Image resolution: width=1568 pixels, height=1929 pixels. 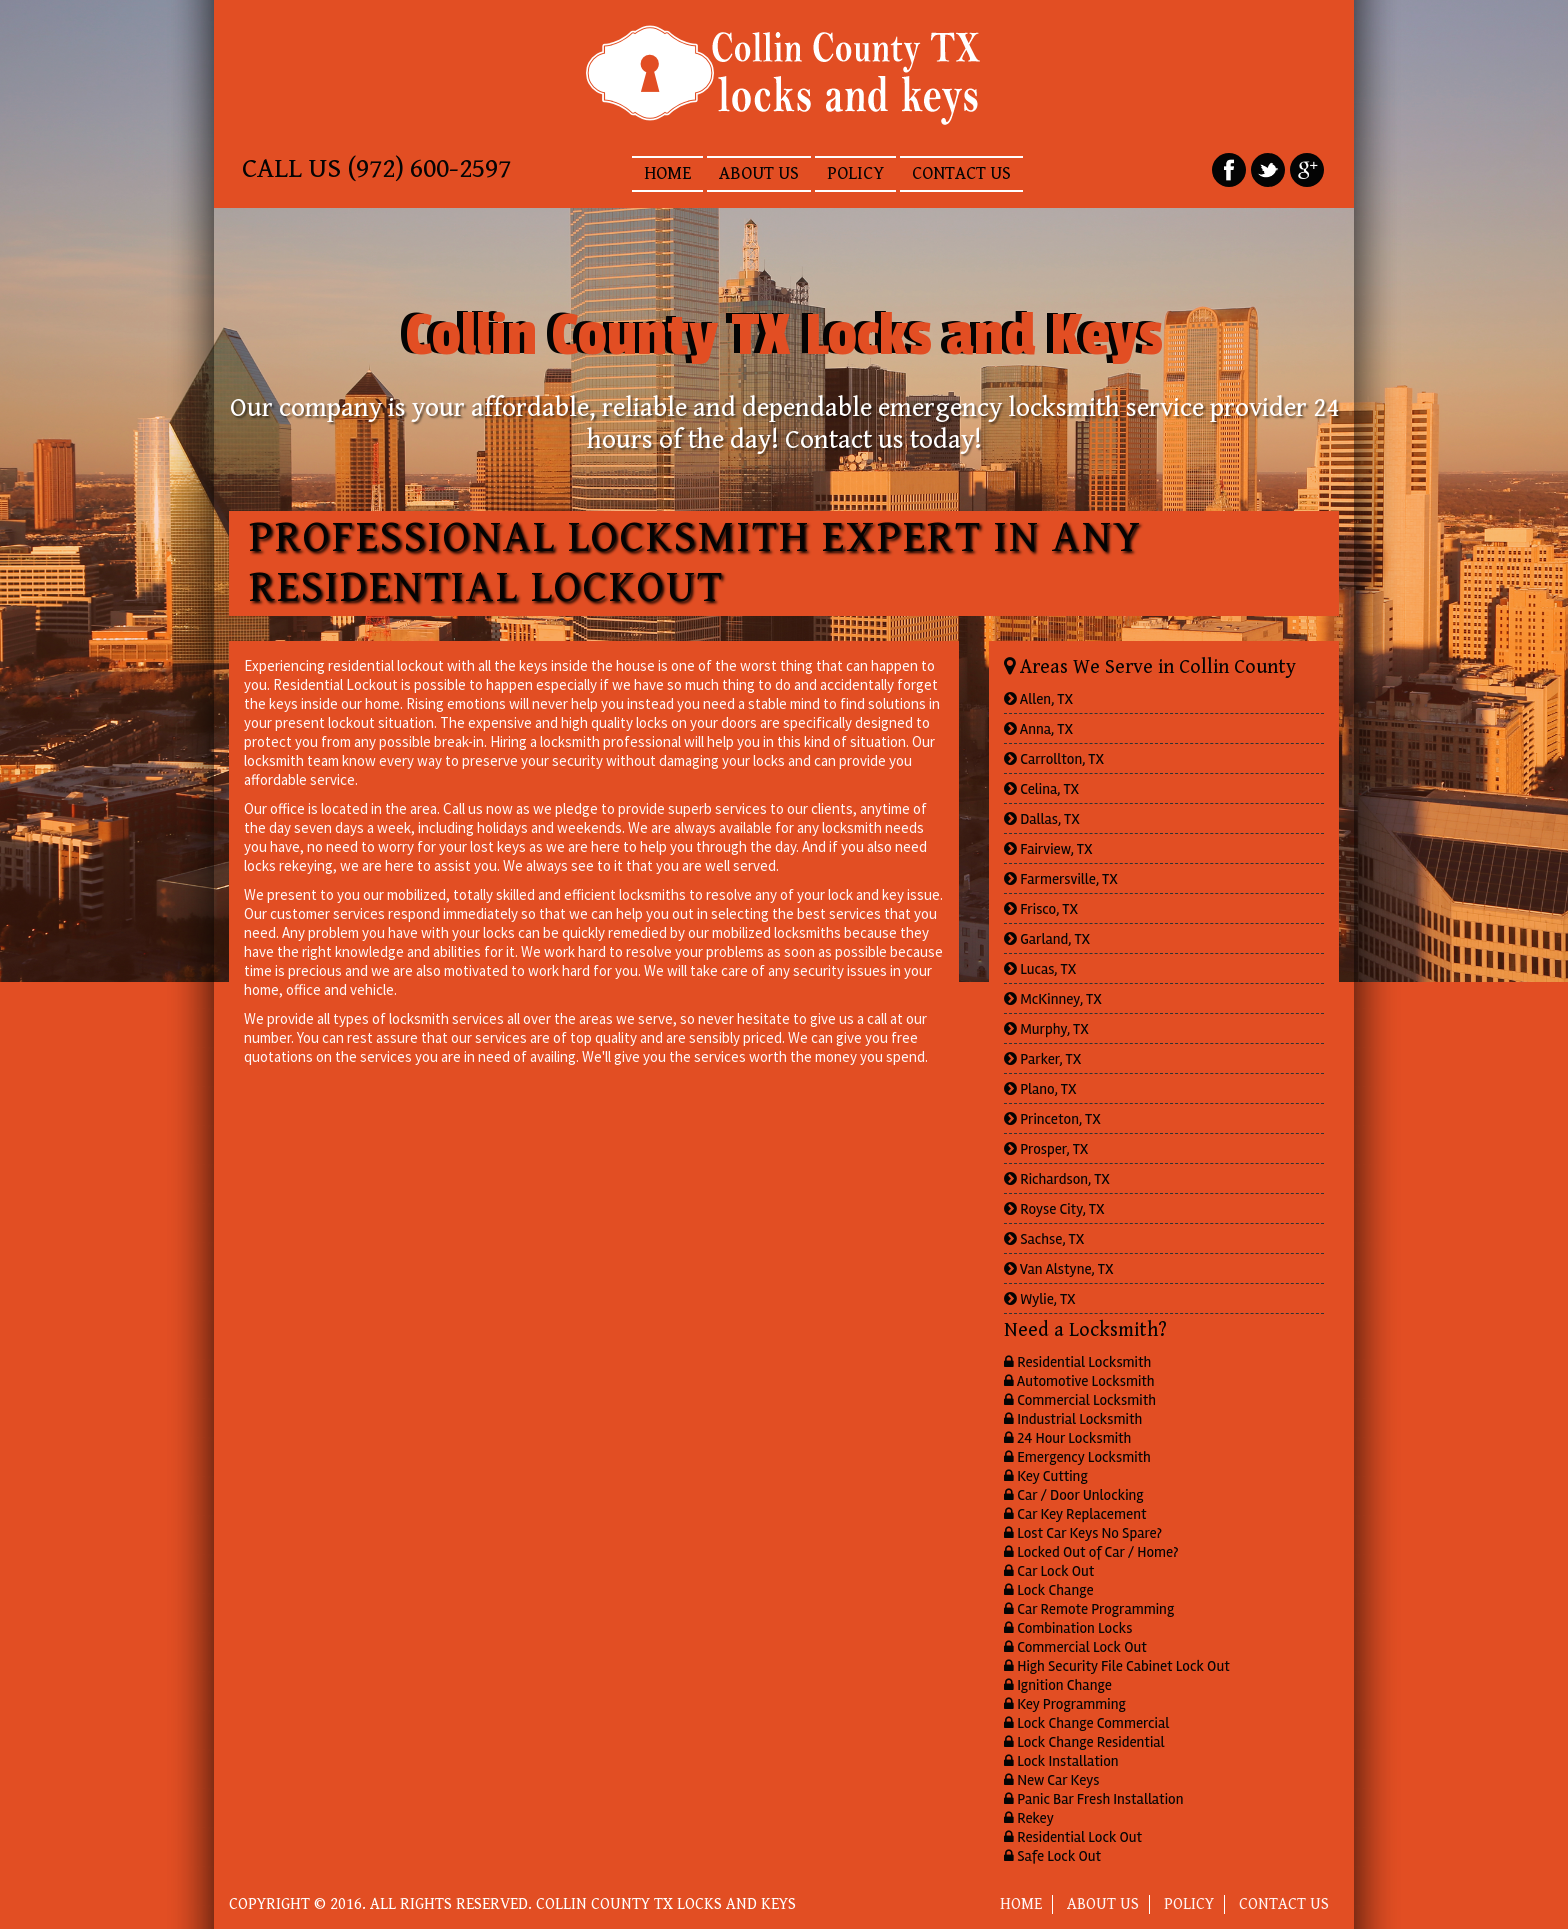 What do you see at coordinates (1046, 1029) in the screenshot?
I see `Murphy, TX` at bounding box center [1046, 1029].